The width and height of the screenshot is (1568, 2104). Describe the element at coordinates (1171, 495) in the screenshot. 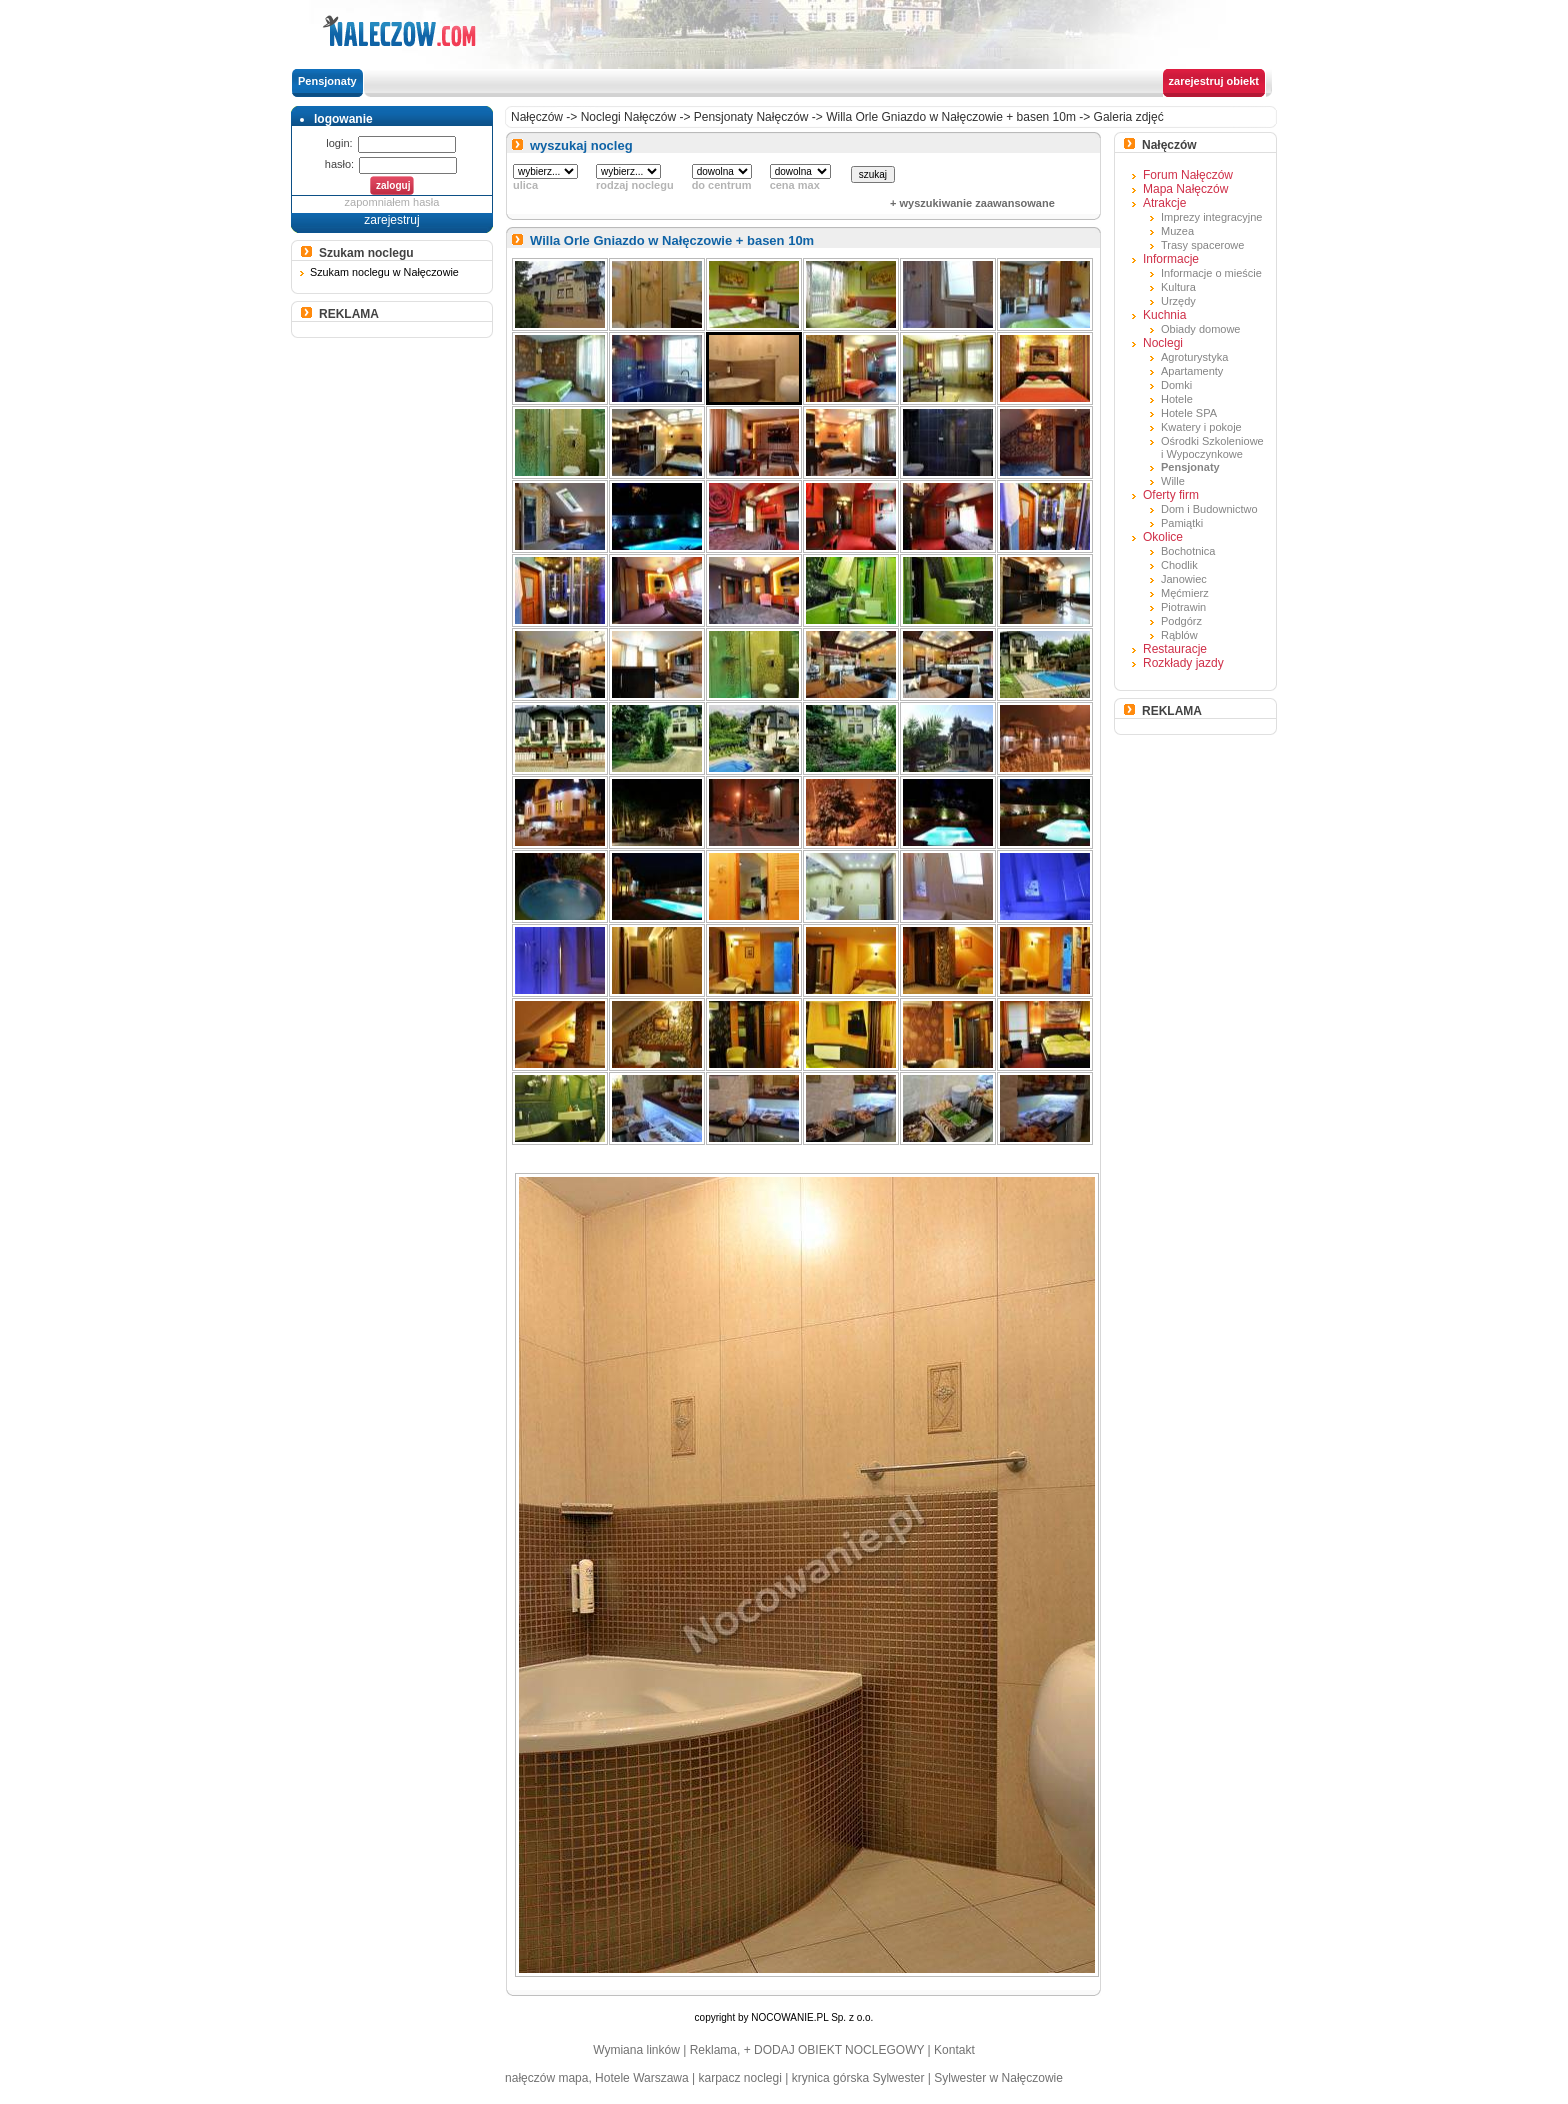

I see `Oferty firm` at that location.